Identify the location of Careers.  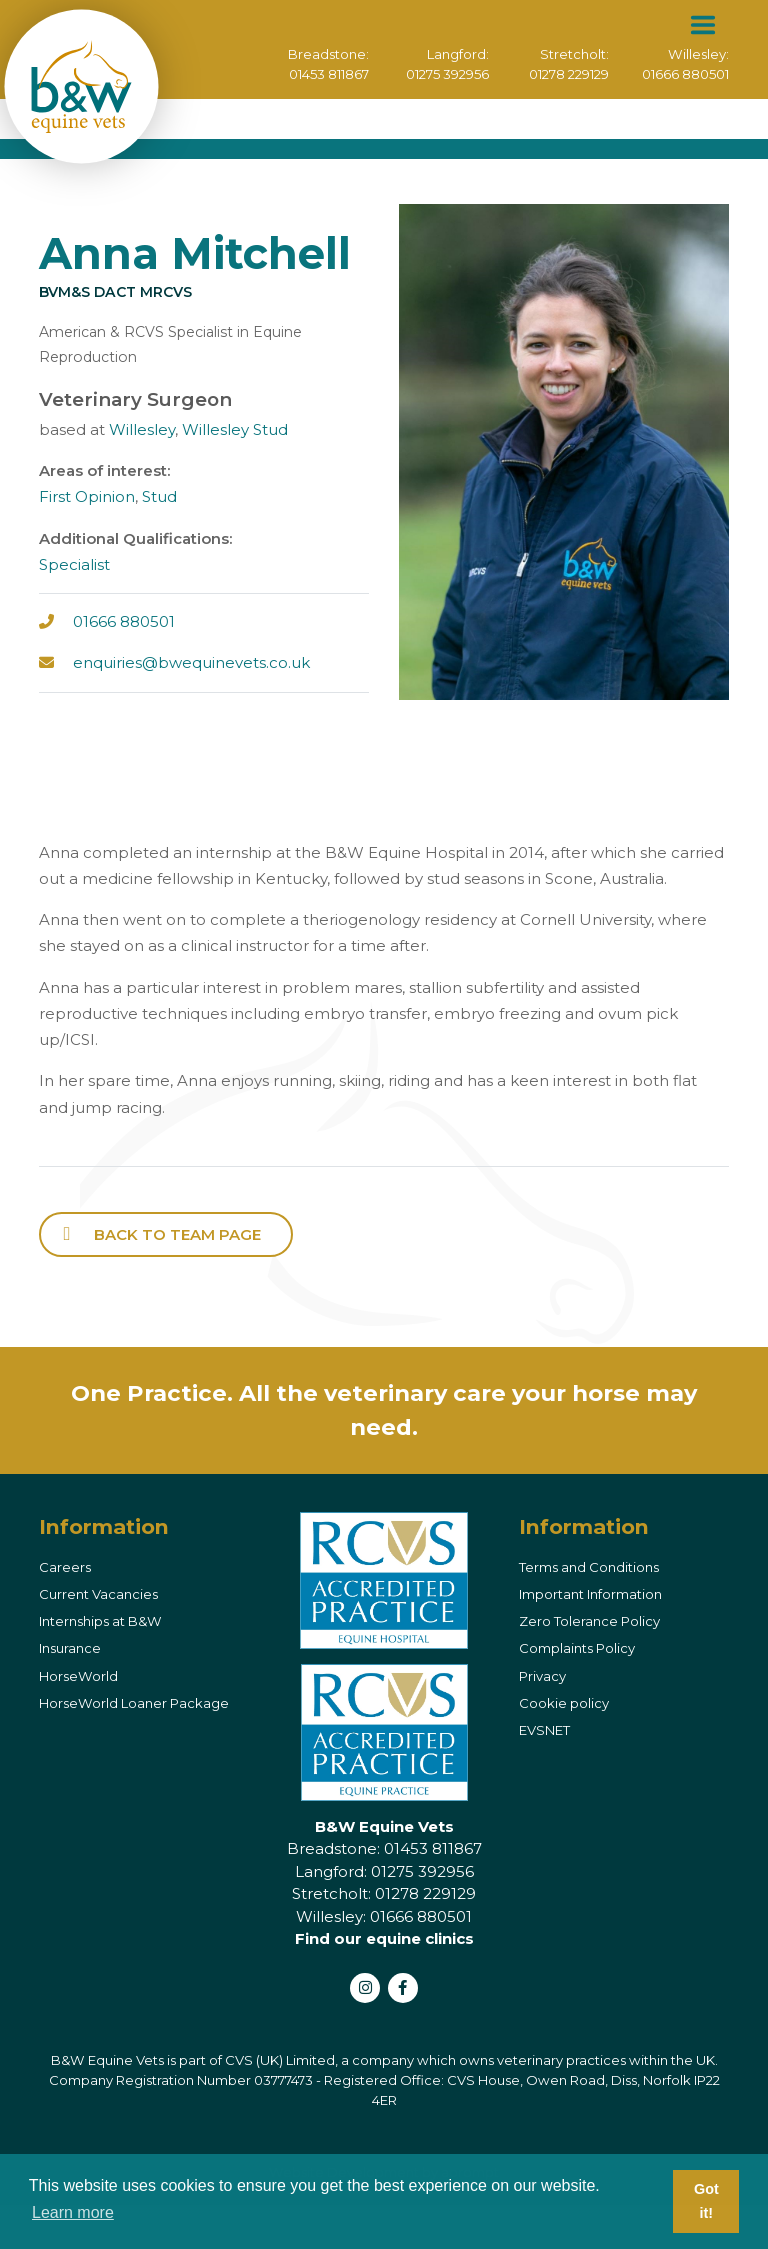
(65, 1567).